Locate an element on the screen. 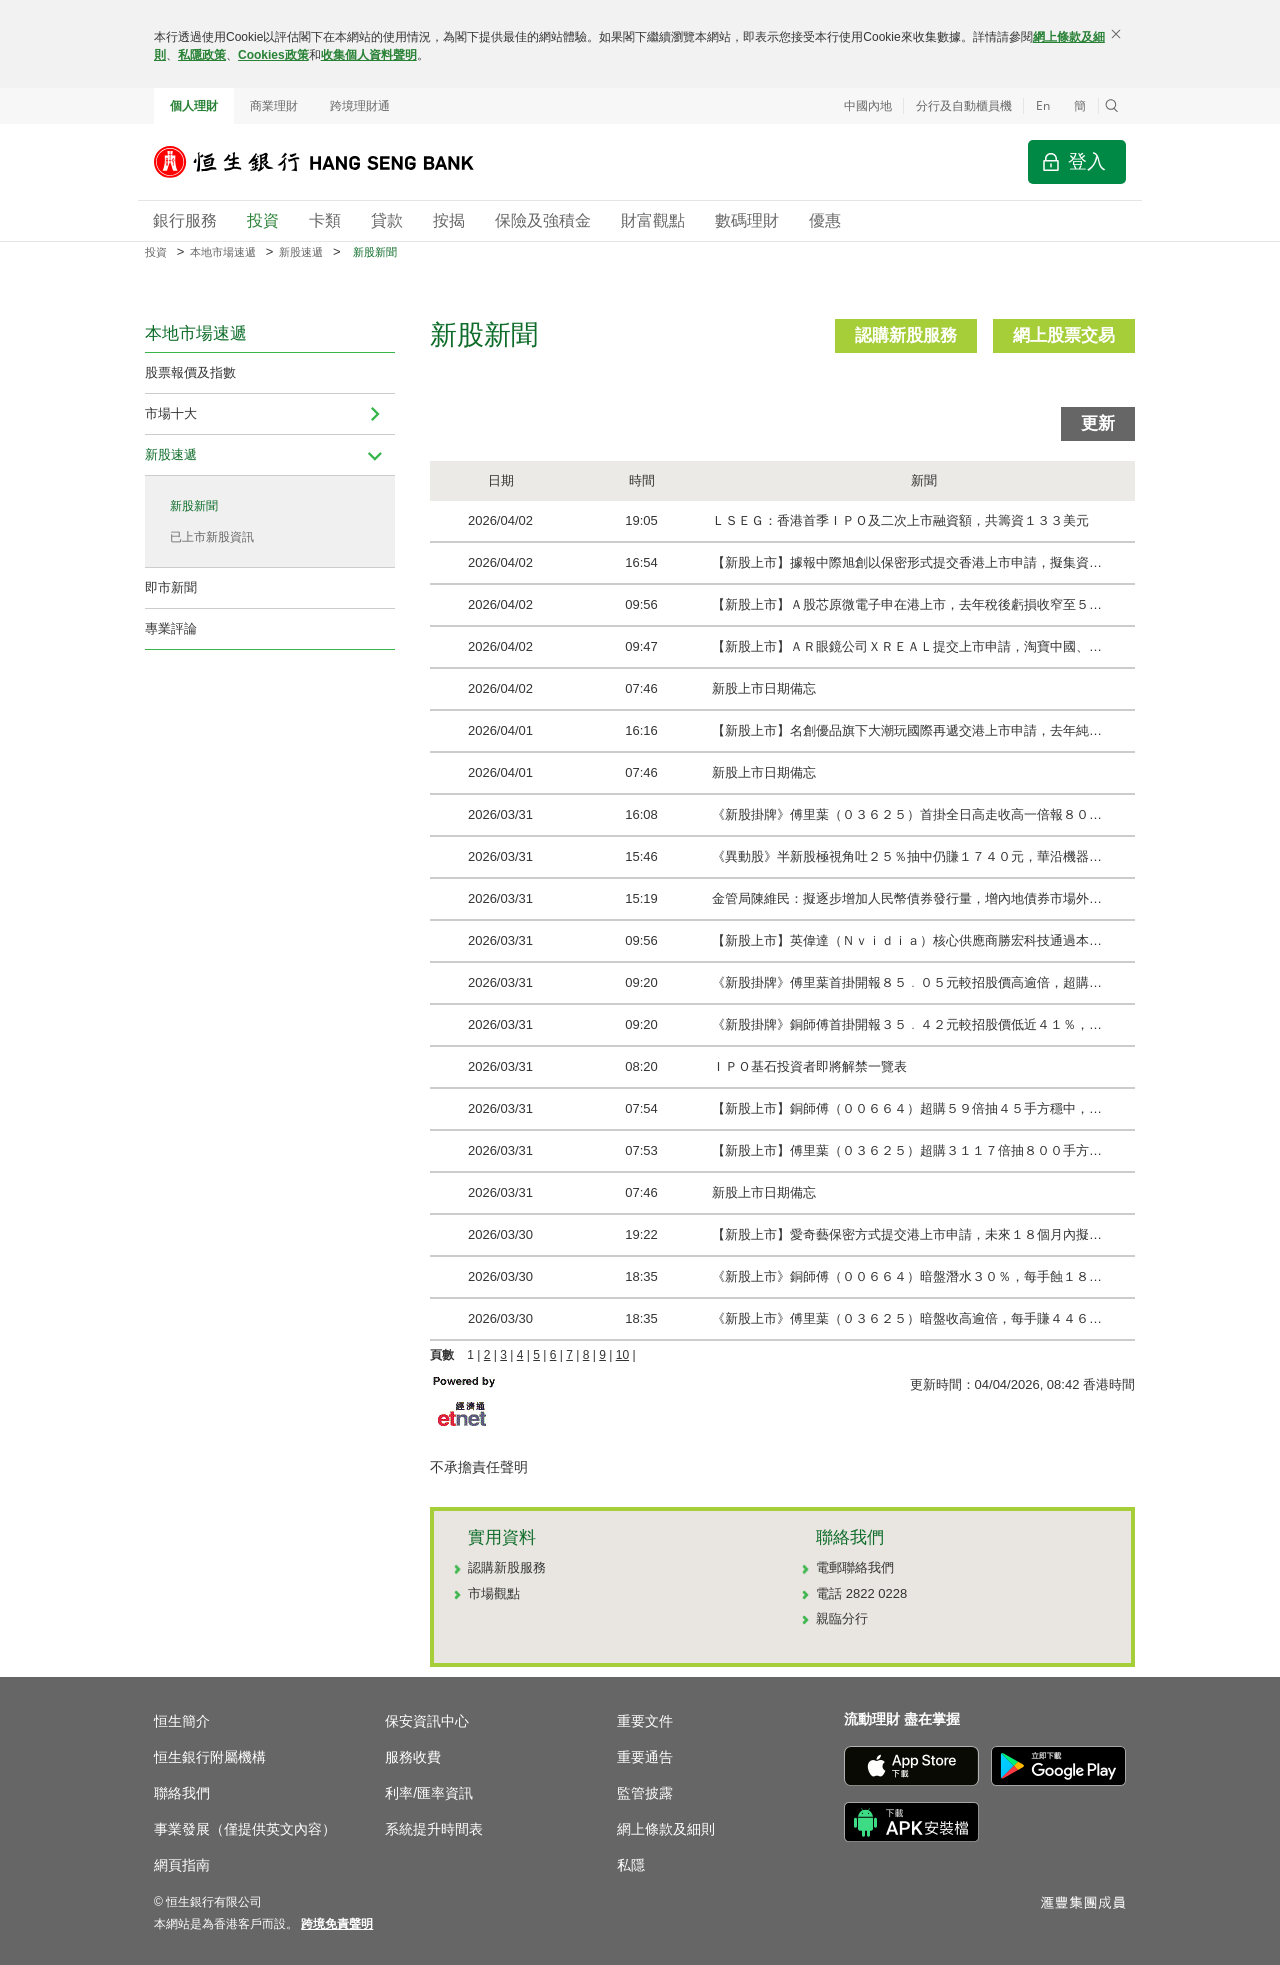 Image resolution: width=1280 pixels, height=1965 pixels. 電郵聯絡我們 is located at coordinates (855, 1567).